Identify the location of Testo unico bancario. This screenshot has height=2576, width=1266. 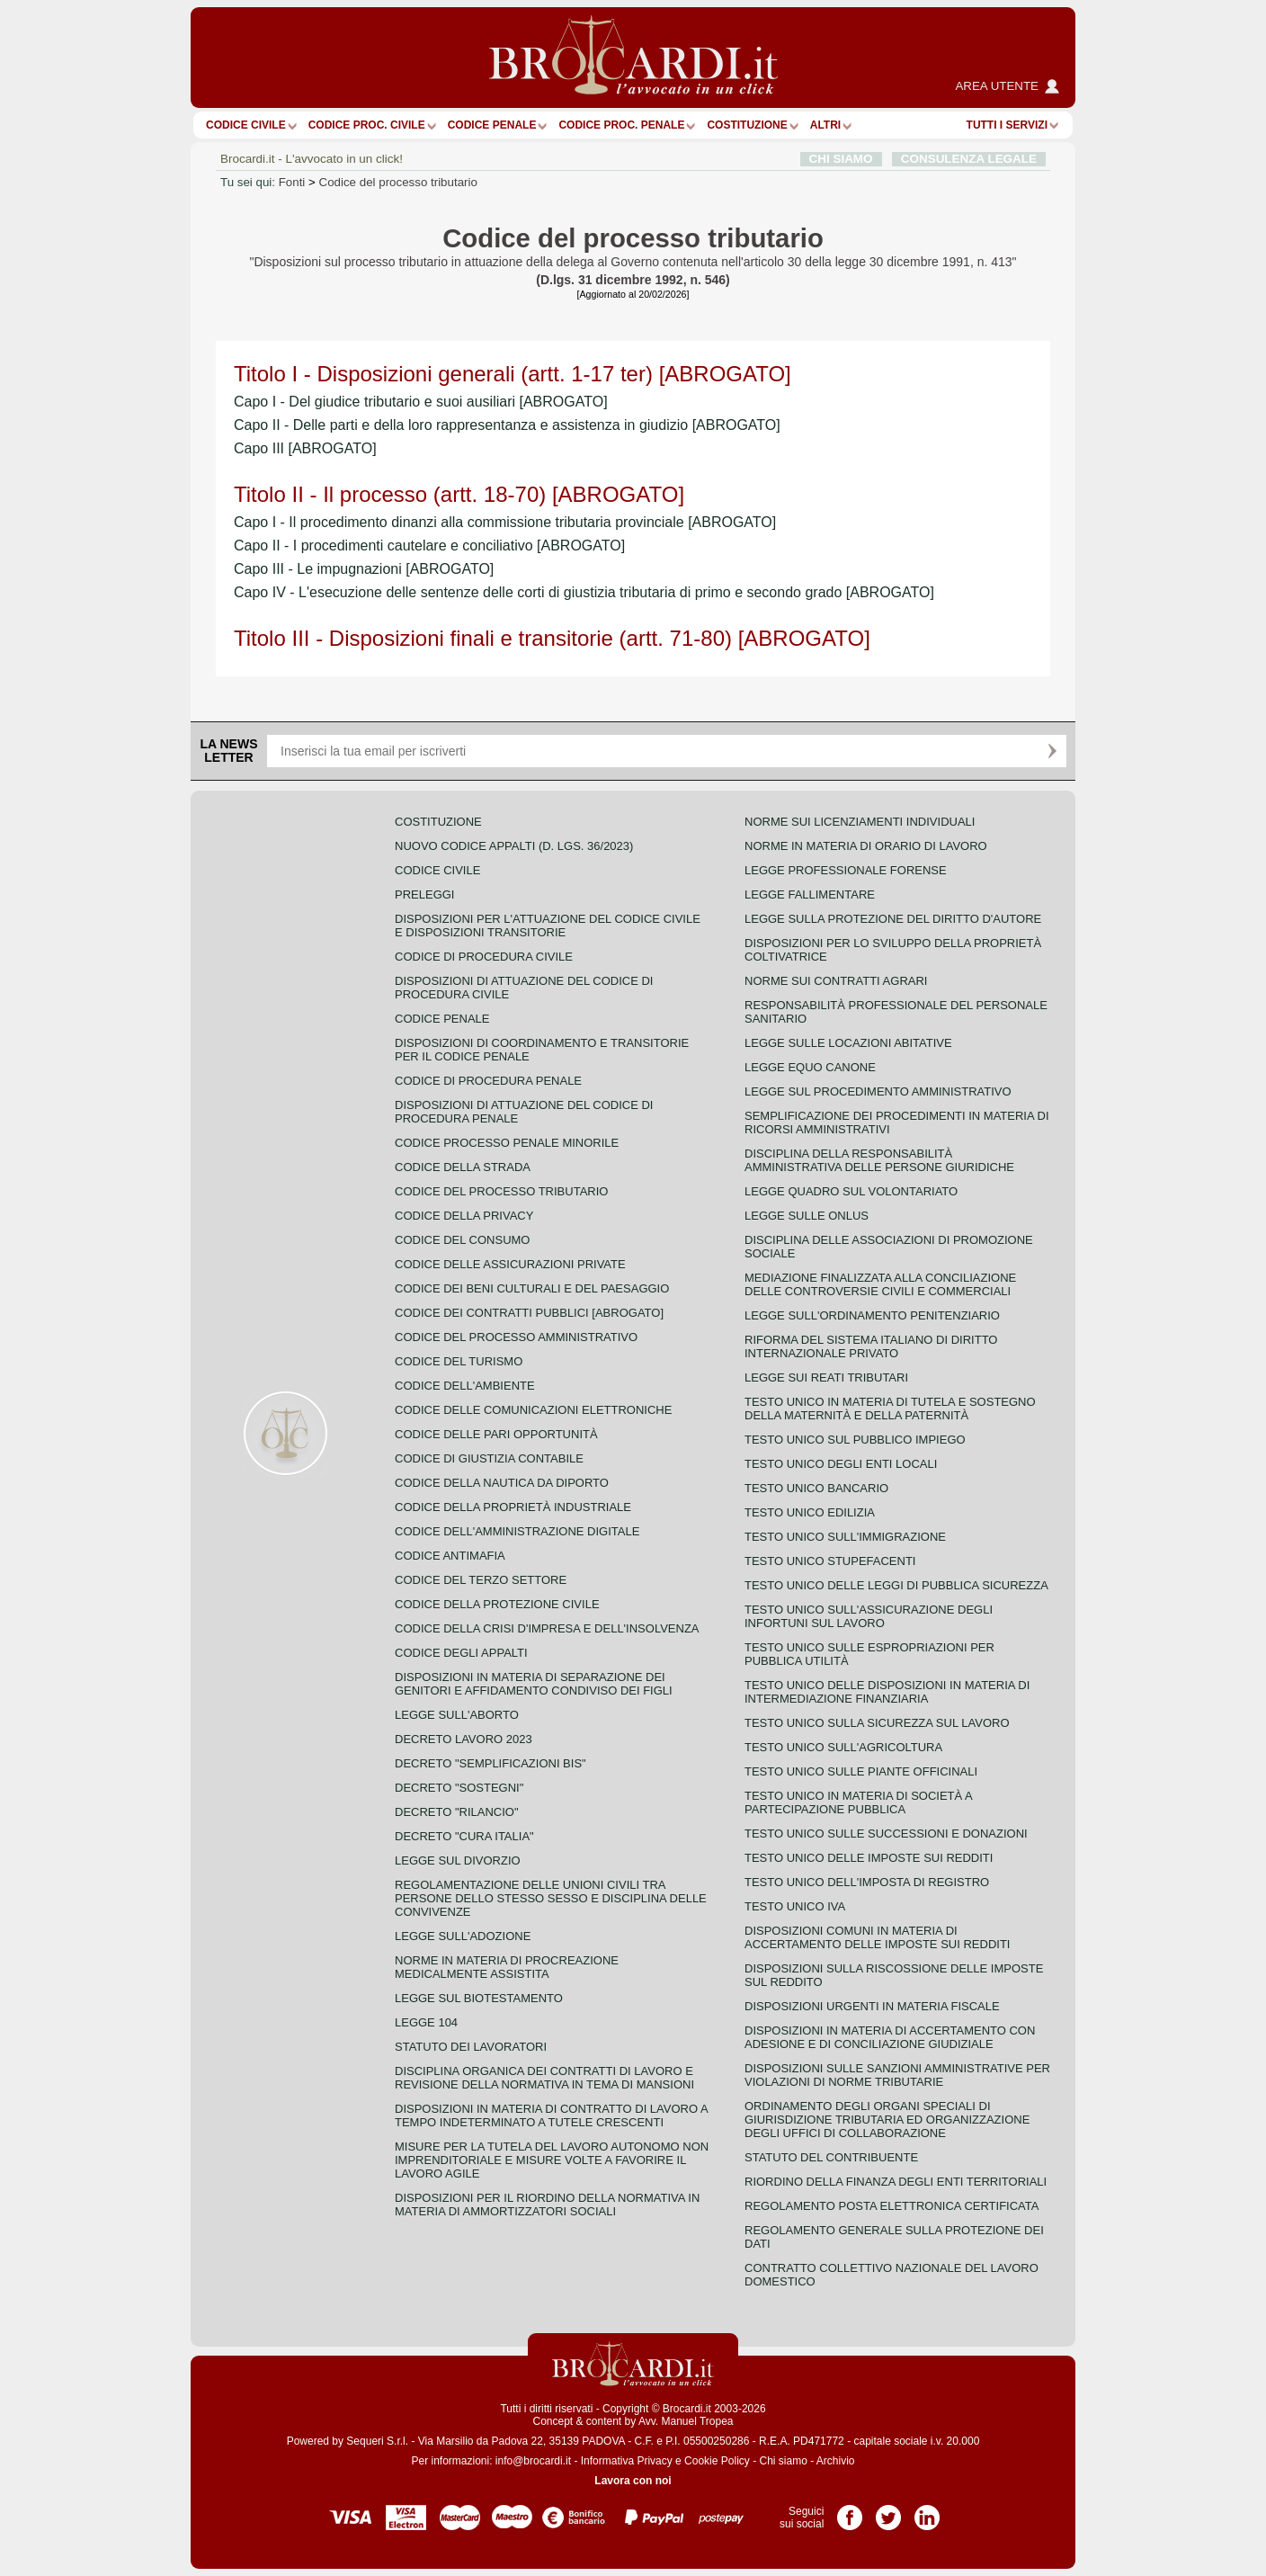
(816, 1488).